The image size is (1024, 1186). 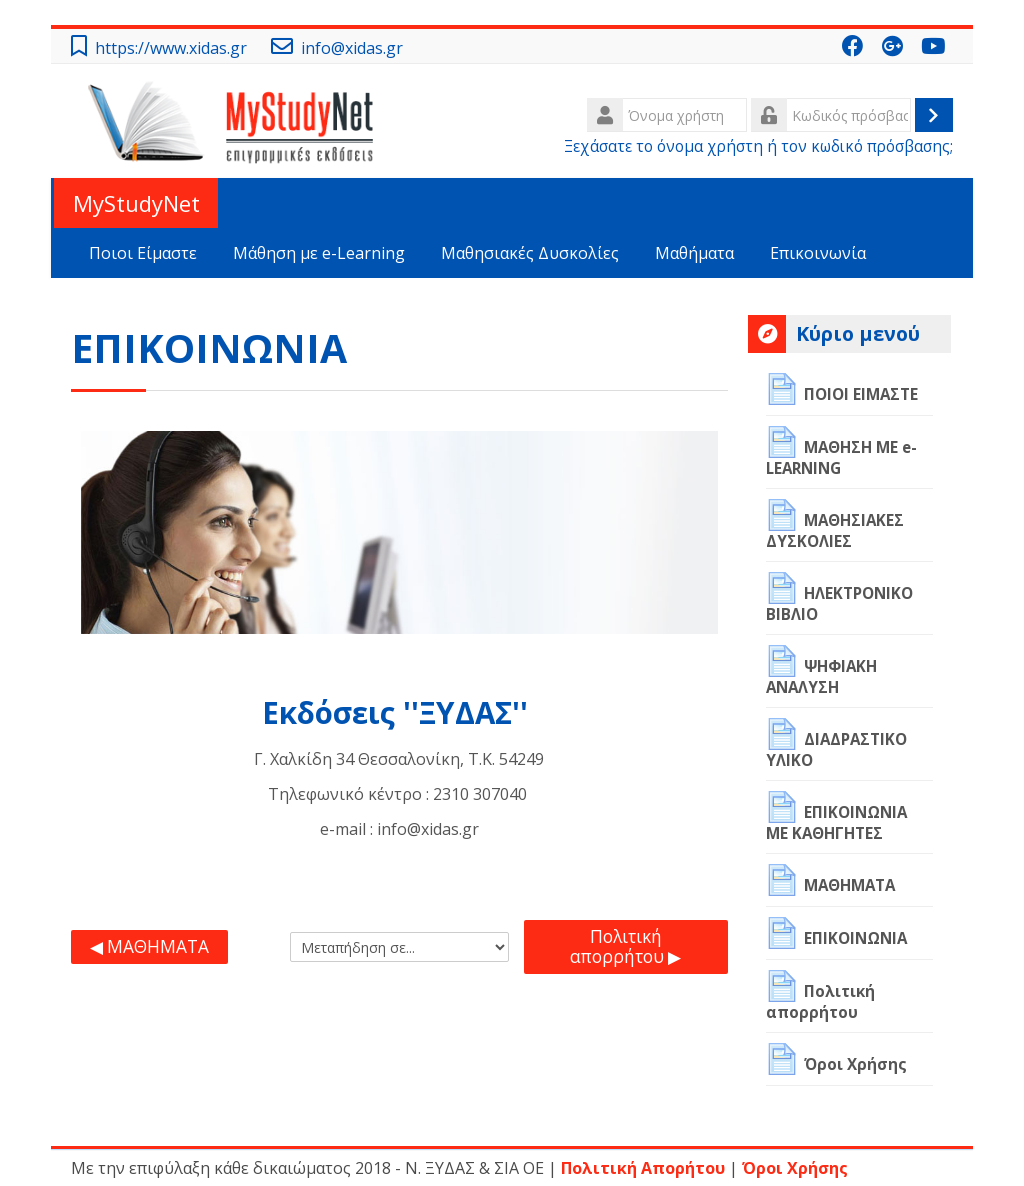 I want to click on Μάθηση με e-Learning, so click(x=319, y=253).